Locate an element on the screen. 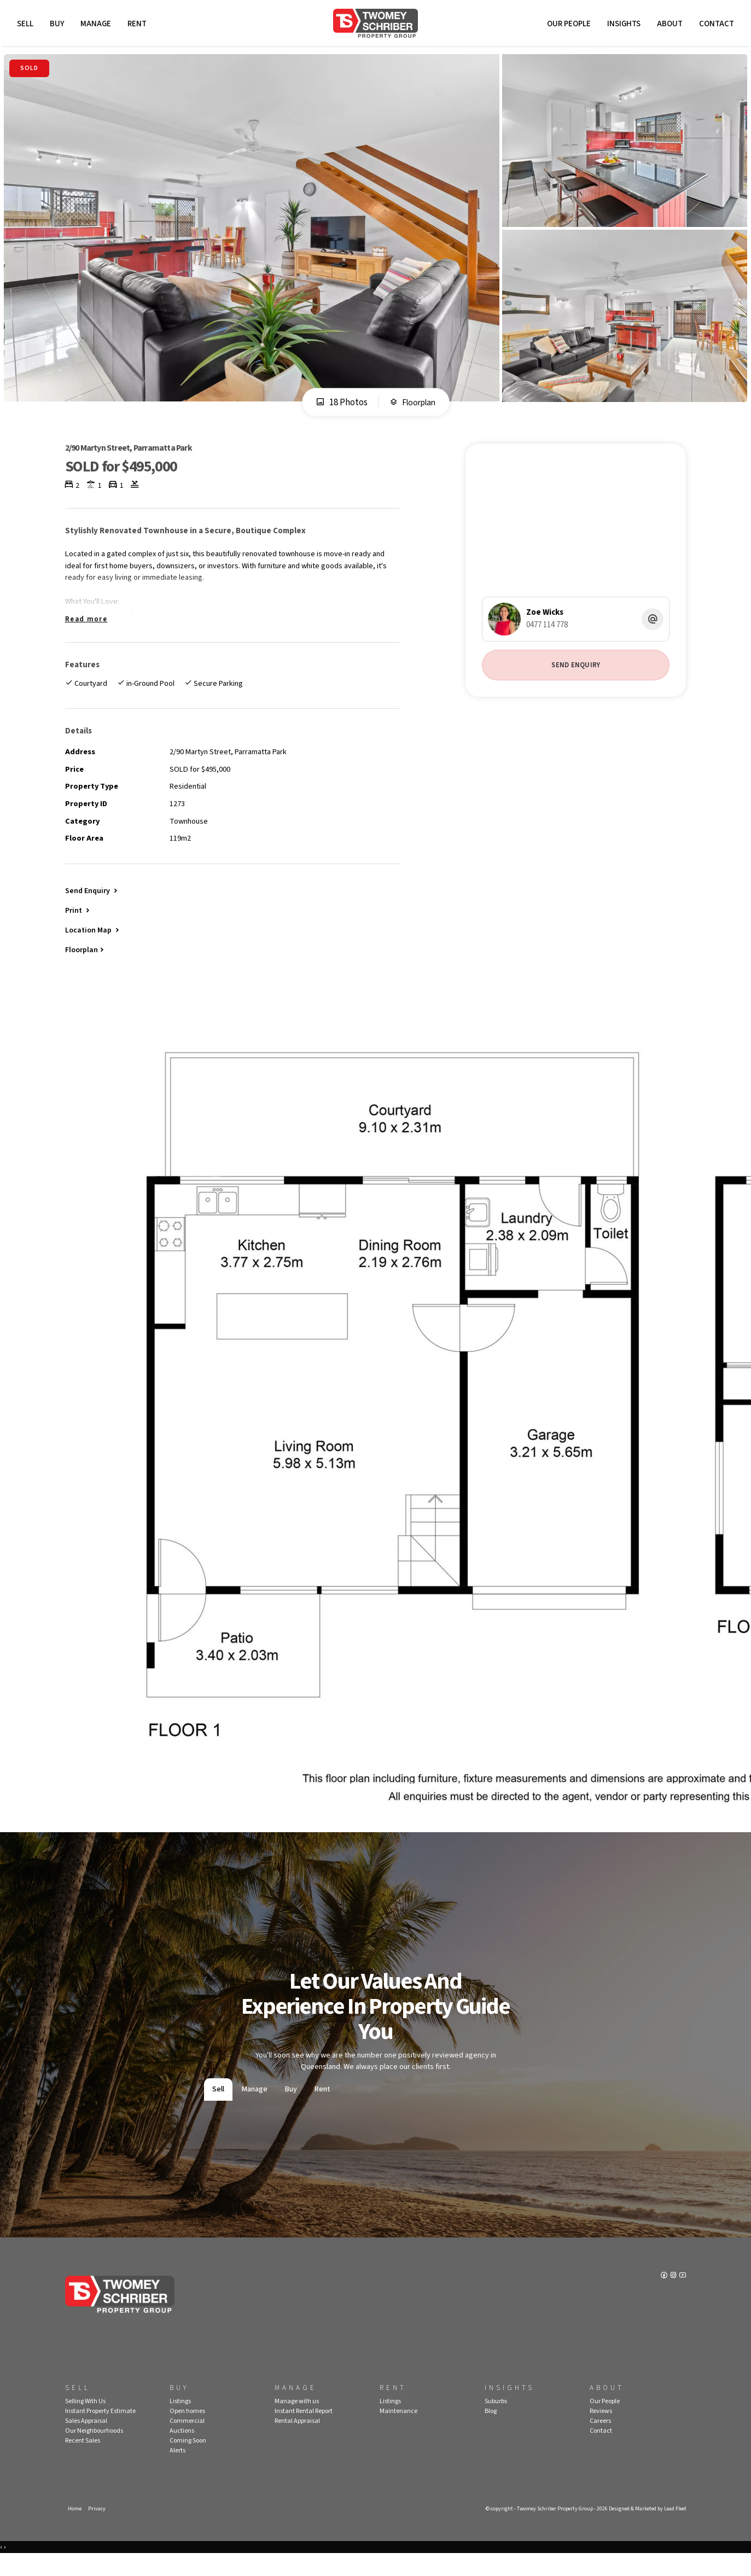 This screenshot has width=751, height=2576. [YouTube page] is located at coordinates (682, 2298).